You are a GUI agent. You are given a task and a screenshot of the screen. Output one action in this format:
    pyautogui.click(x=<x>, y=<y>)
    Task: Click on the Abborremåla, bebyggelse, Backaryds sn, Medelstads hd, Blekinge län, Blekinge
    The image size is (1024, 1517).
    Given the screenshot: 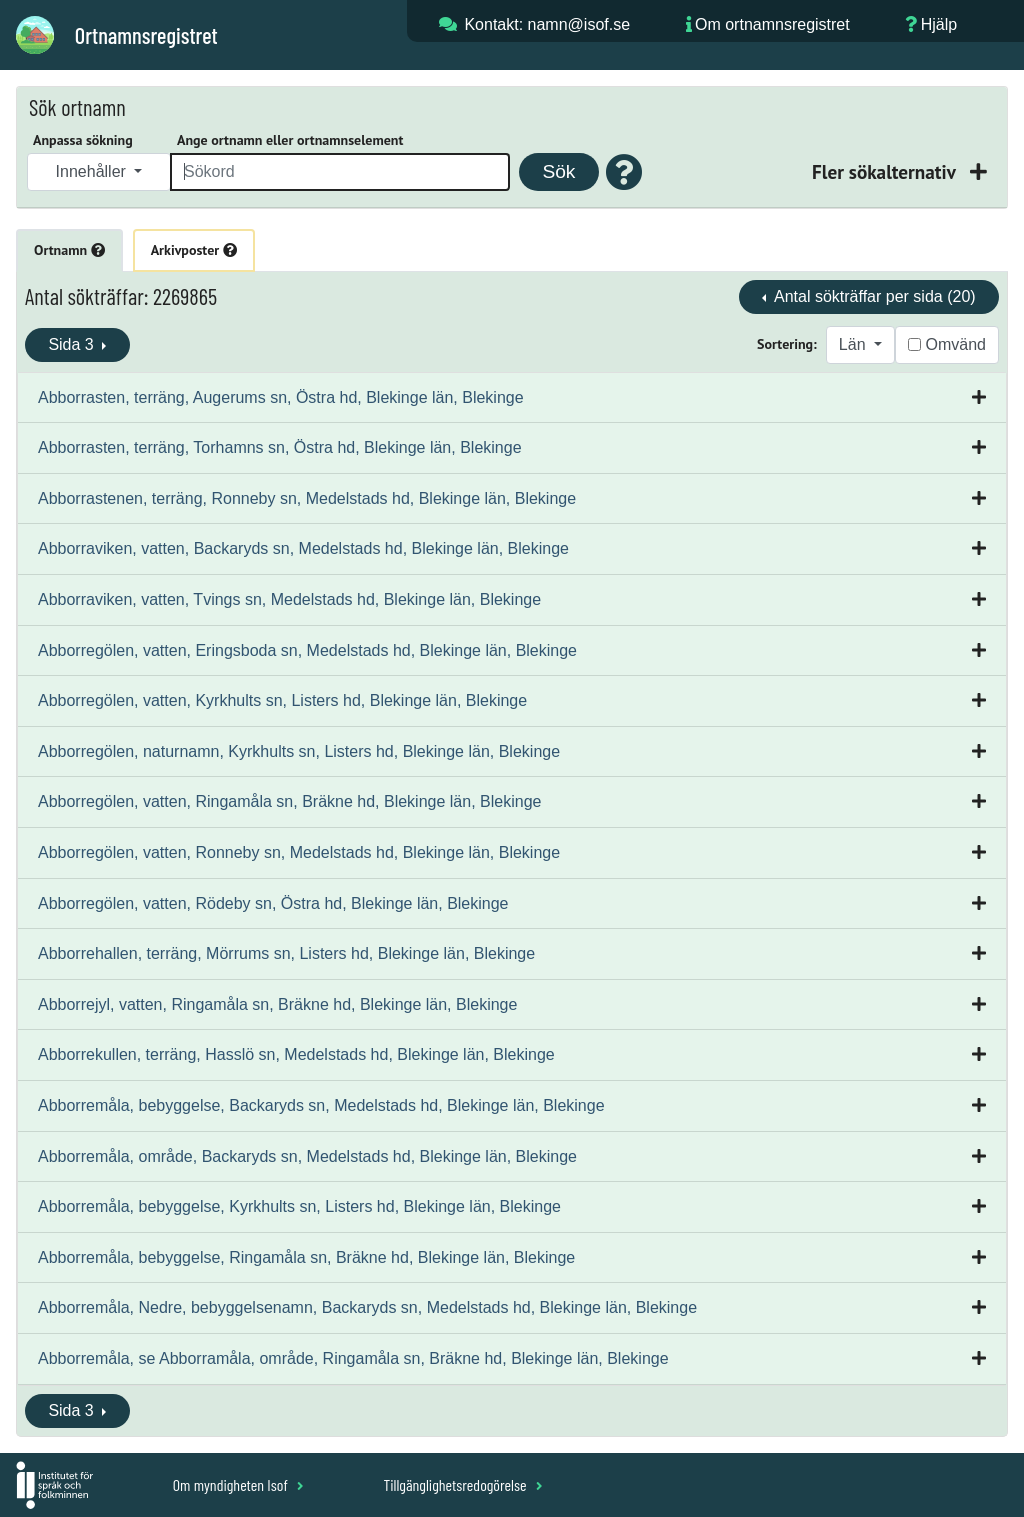 What is the action you would take?
    pyautogui.click(x=321, y=1105)
    